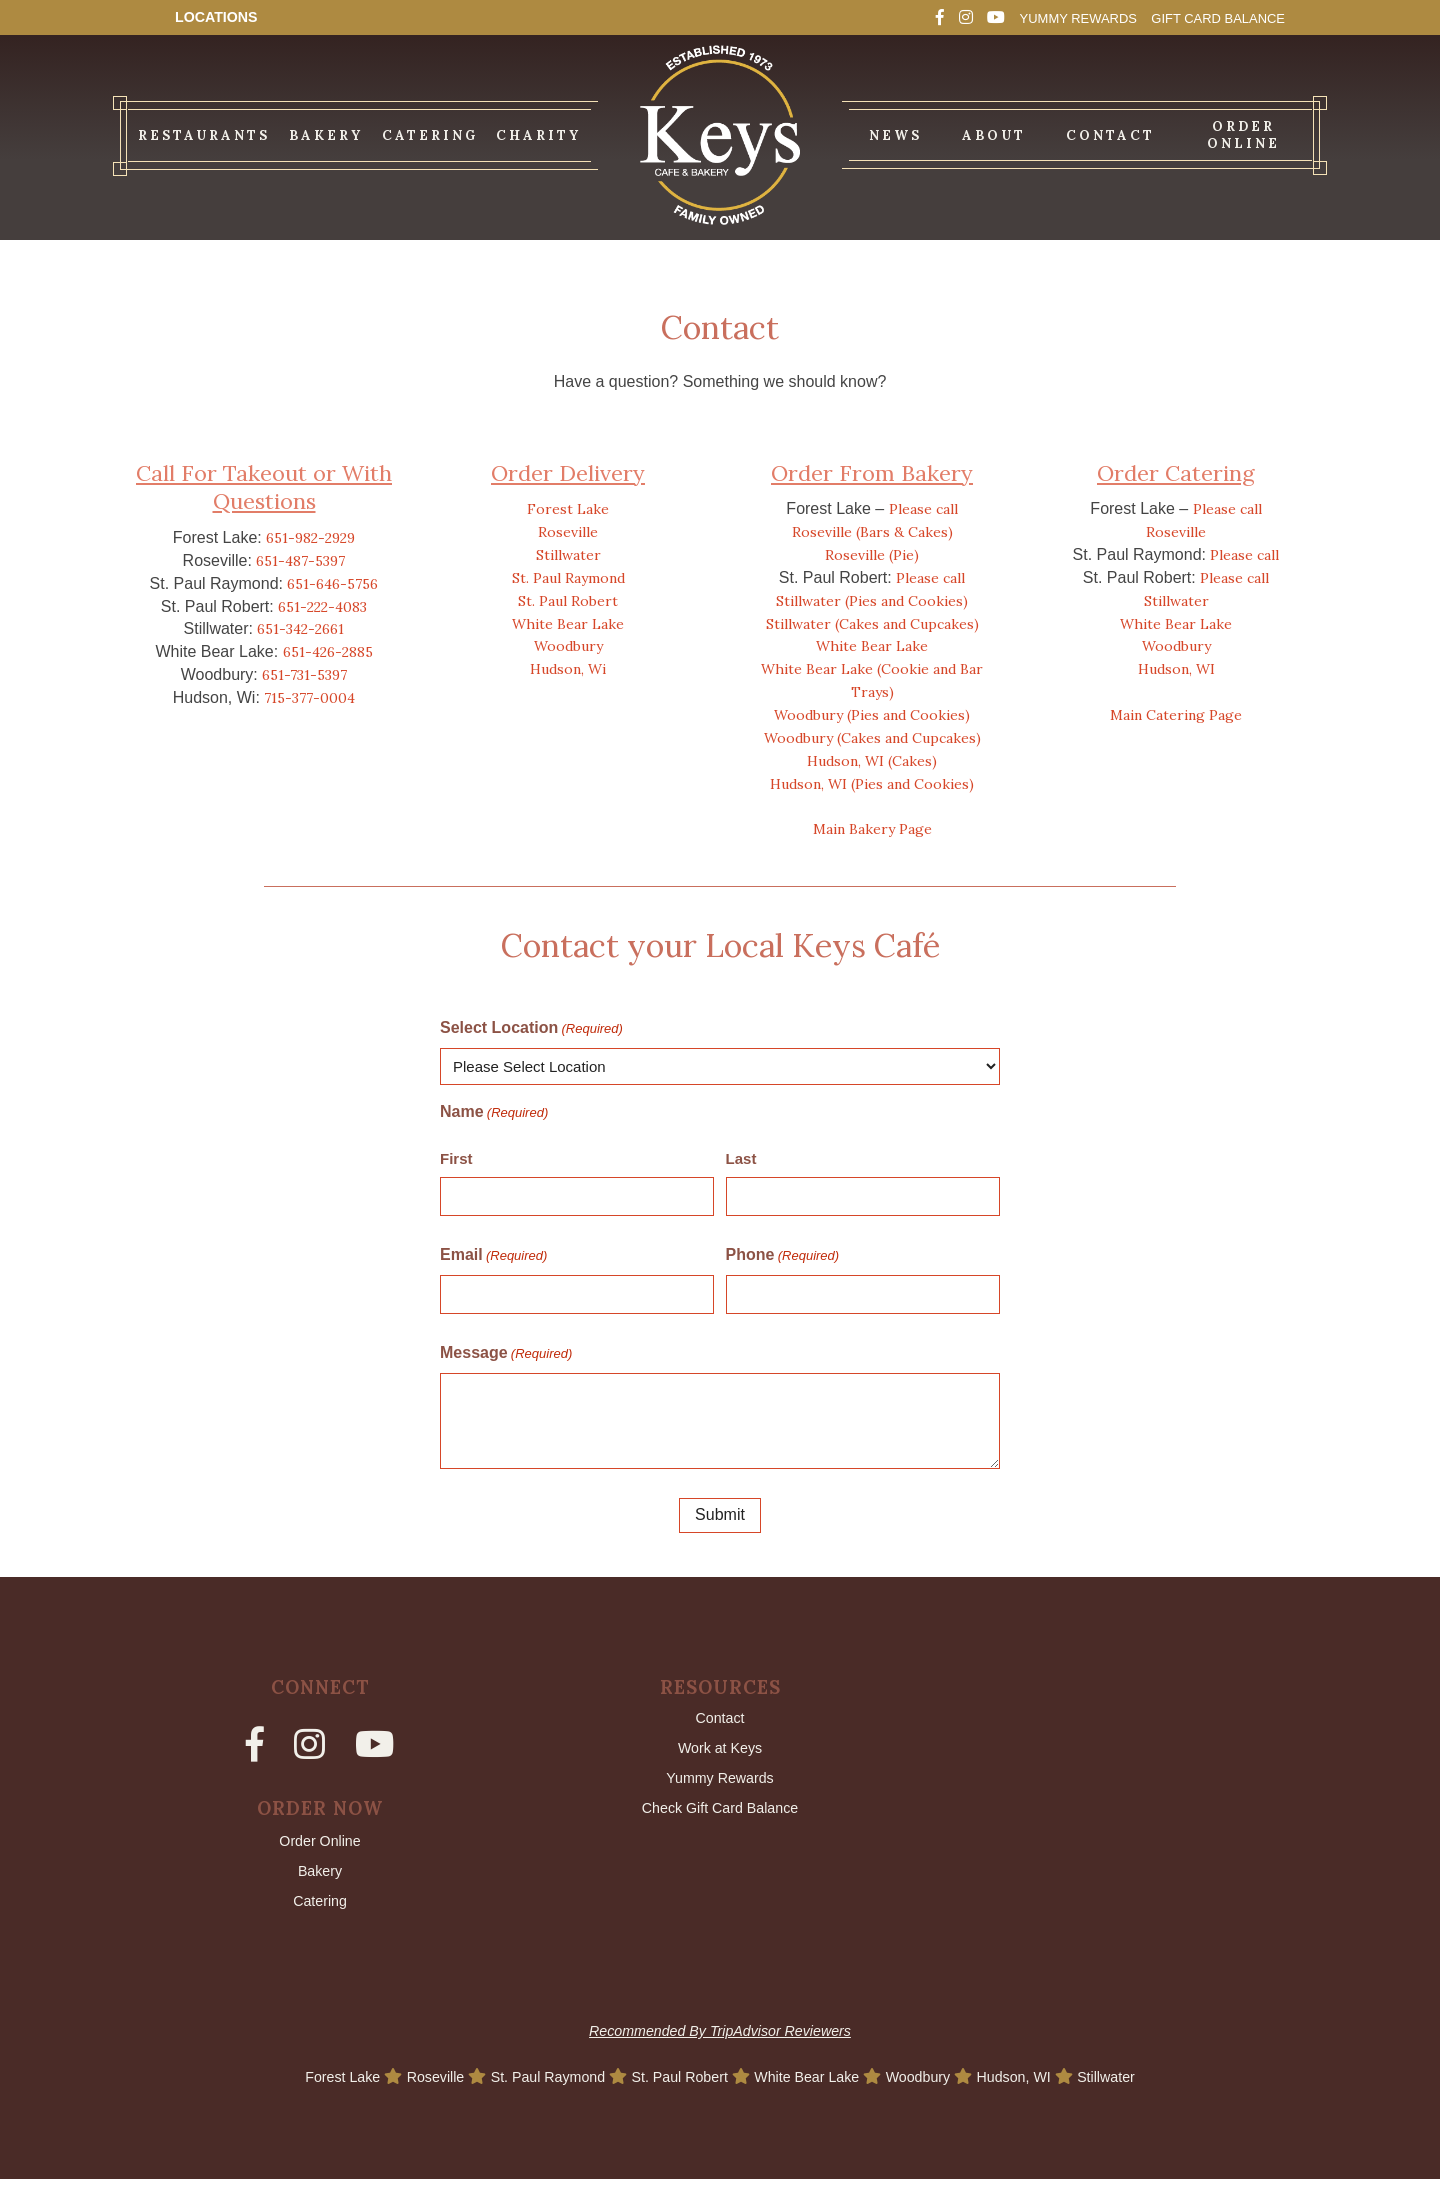 Image resolution: width=1440 pixels, height=2187 pixels. What do you see at coordinates (568, 624) in the screenshot?
I see `White Bear Lake` at bounding box center [568, 624].